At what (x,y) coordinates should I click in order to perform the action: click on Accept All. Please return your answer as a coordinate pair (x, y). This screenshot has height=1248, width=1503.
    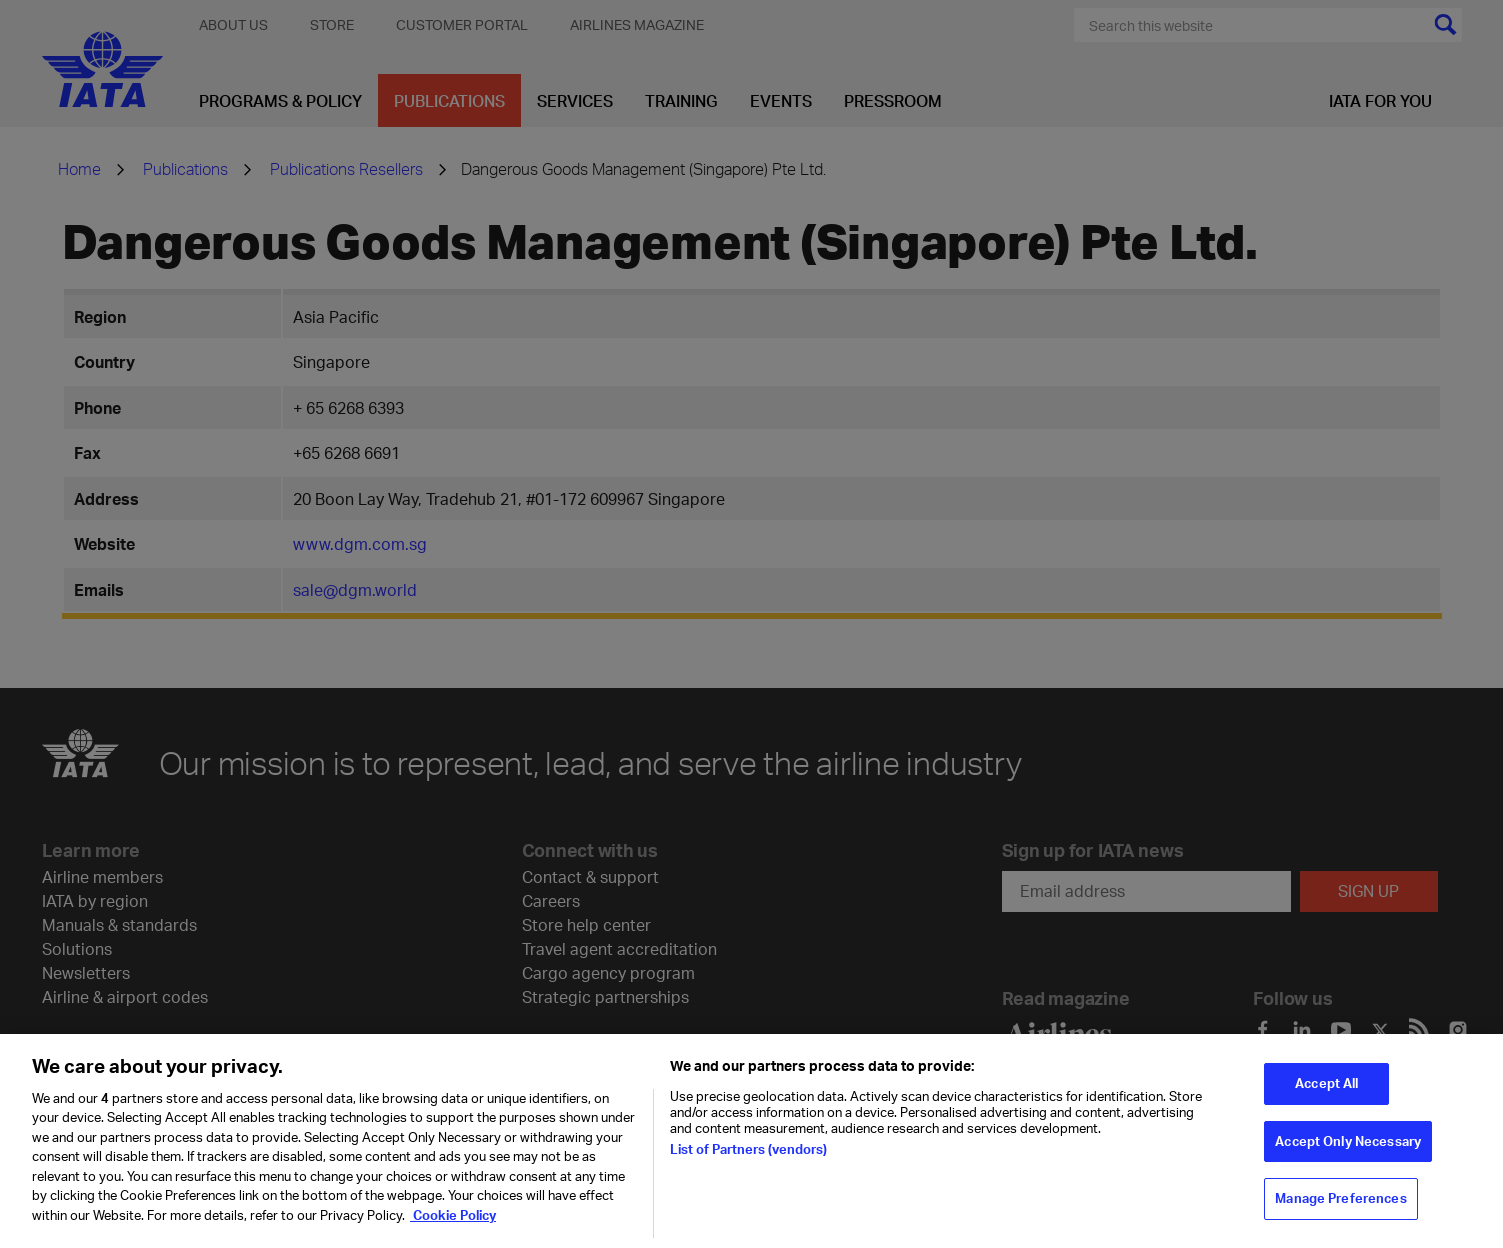
    Looking at the image, I should click on (1326, 1093).